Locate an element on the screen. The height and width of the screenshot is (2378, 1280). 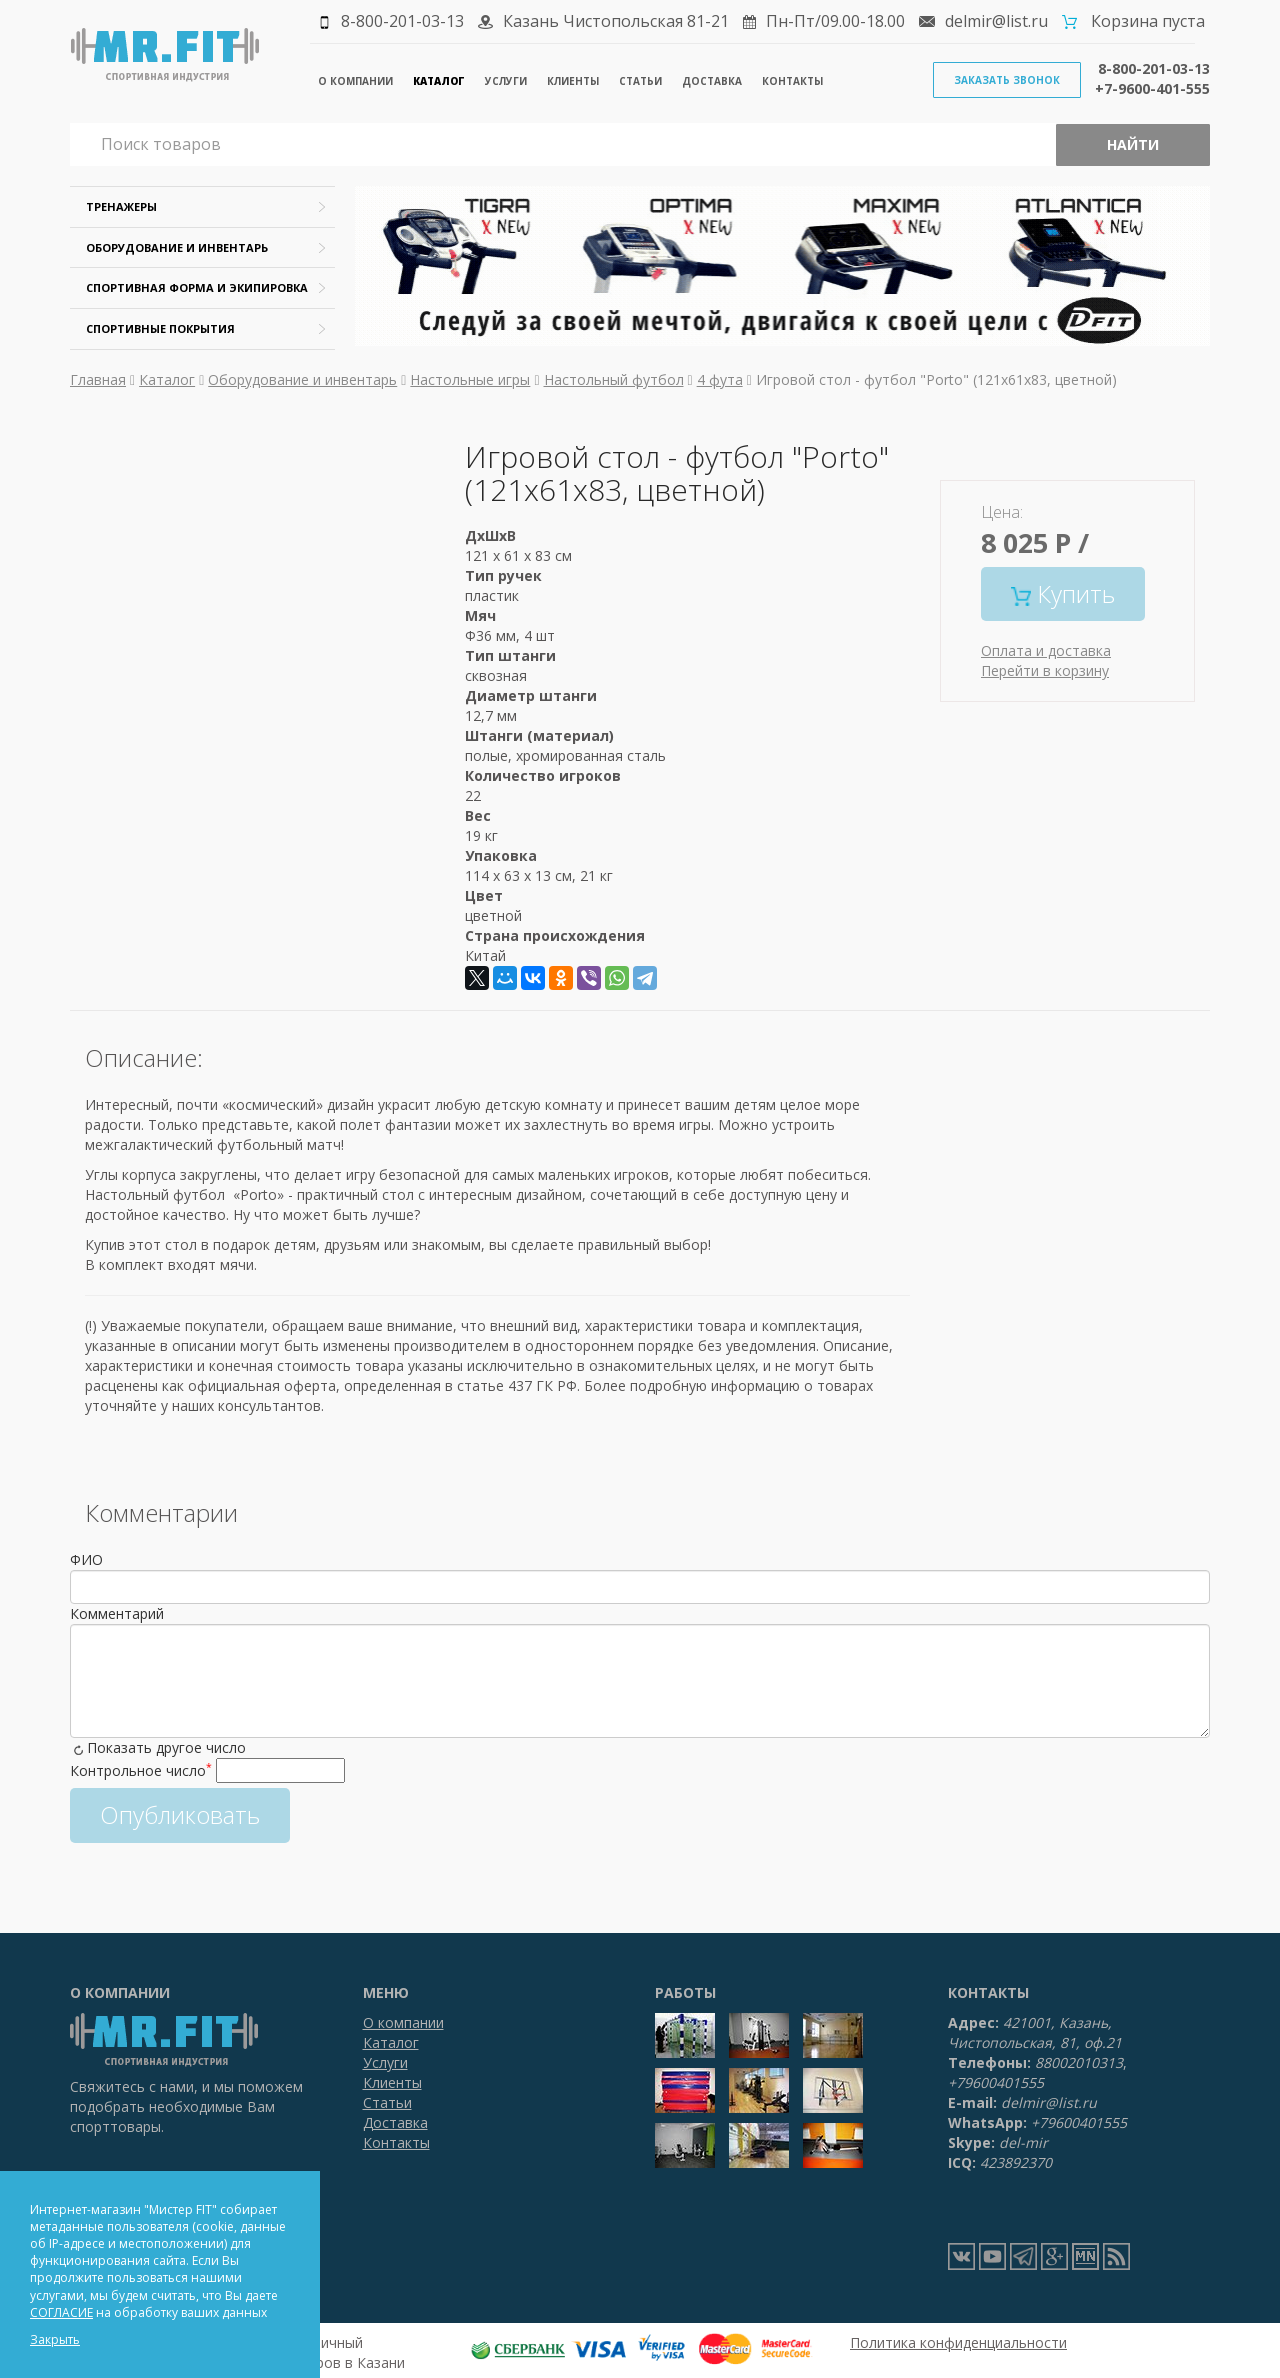
delmir@list.ru is located at coordinates (996, 21).